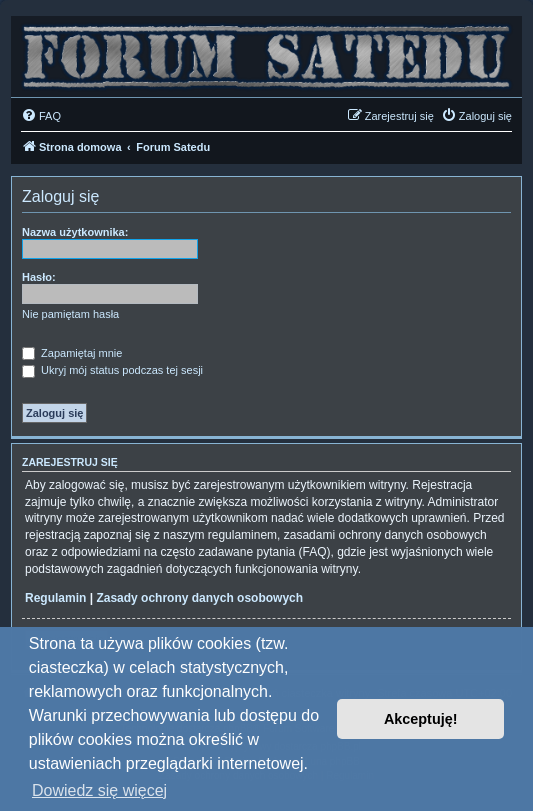 Image resolution: width=533 pixels, height=811 pixels. Describe the element at coordinates (70, 314) in the screenshot. I see `Nie pamiętam hasła` at that location.